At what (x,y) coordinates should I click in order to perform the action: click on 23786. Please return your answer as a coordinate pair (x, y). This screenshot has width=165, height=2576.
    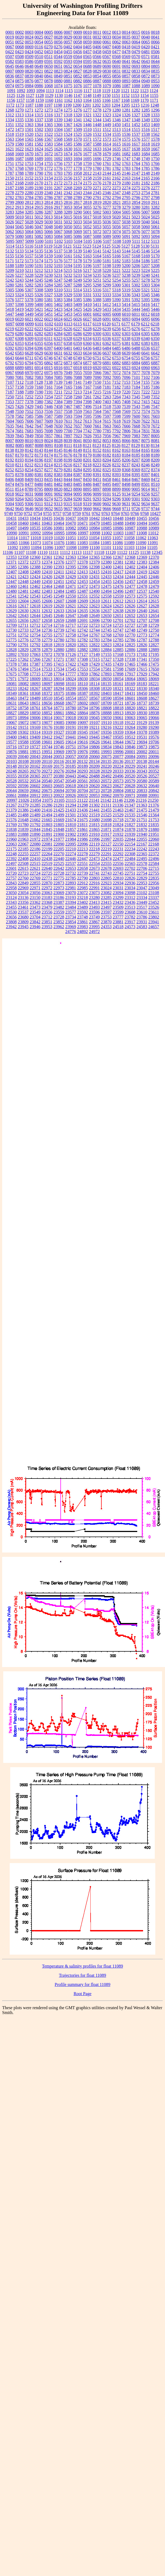
    Looking at the image, I should click on (141, 917).